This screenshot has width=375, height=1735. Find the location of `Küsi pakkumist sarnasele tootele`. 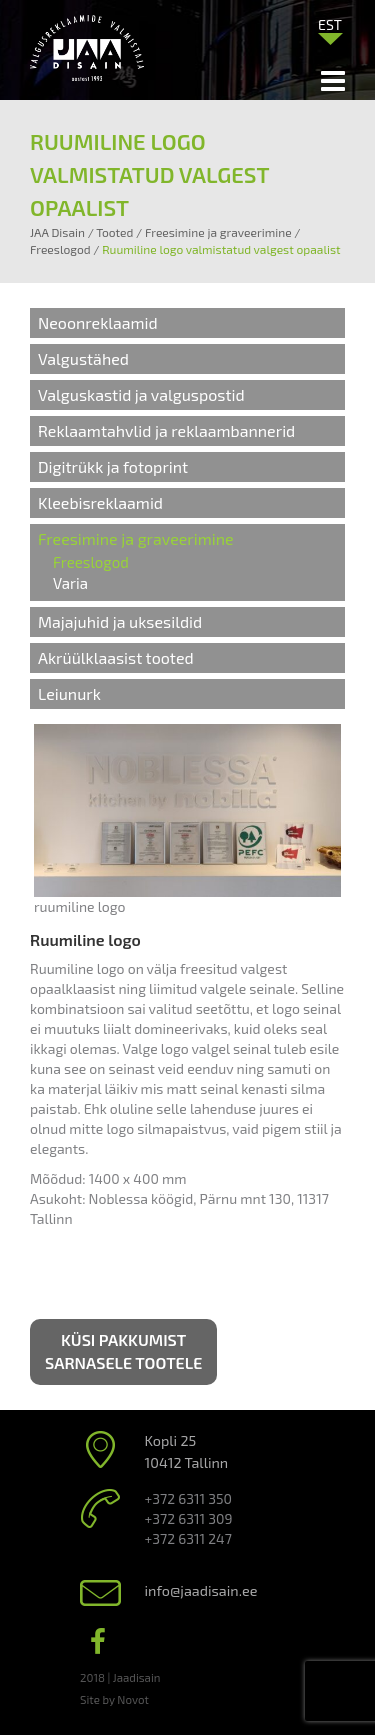

Küsi pakkumist sarnasele tootele is located at coordinates (123, 1351).